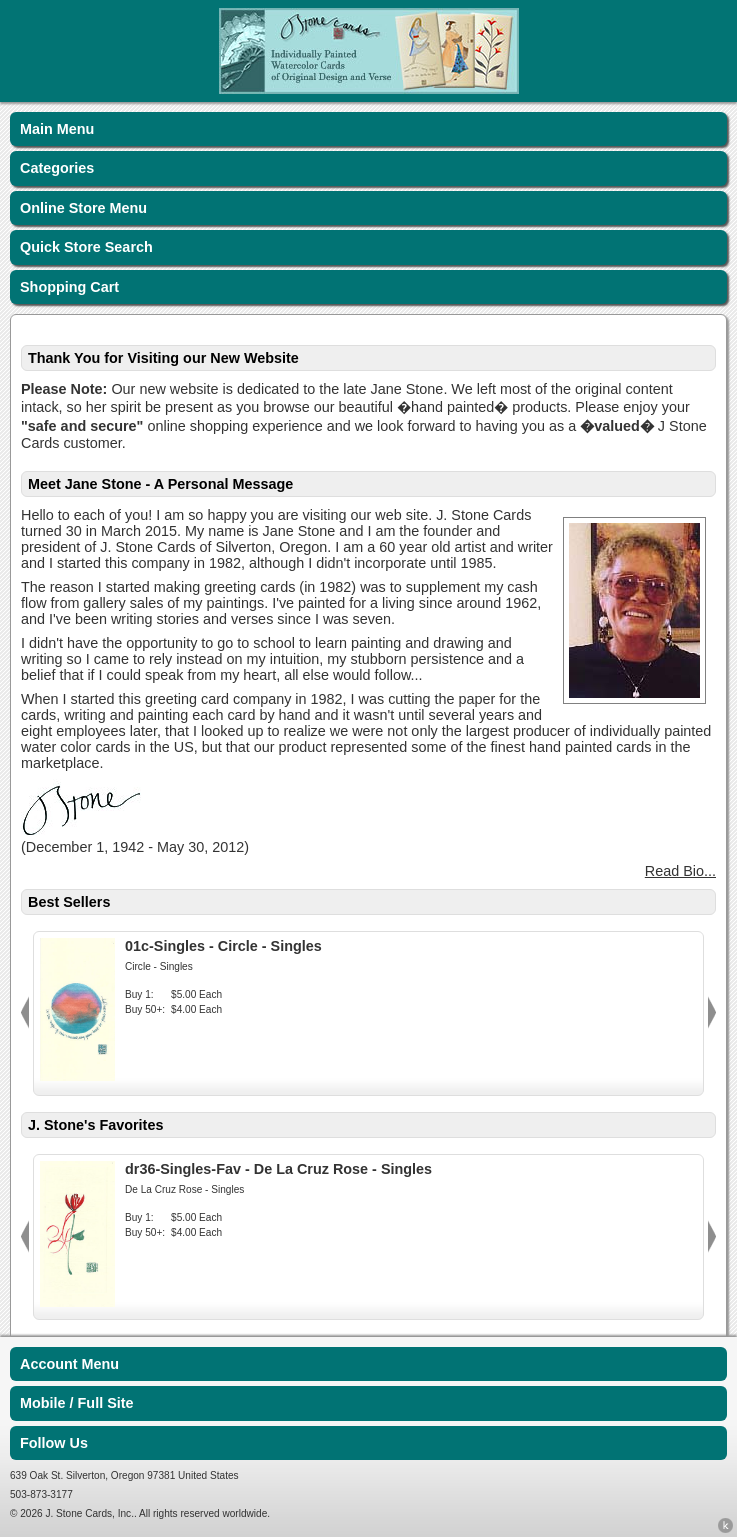 The height and width of the screenshot is (1537, 737). Describe the element at coordinates (77, 1403) in the screenshot. I see `Mobile / Full Site` at that location.